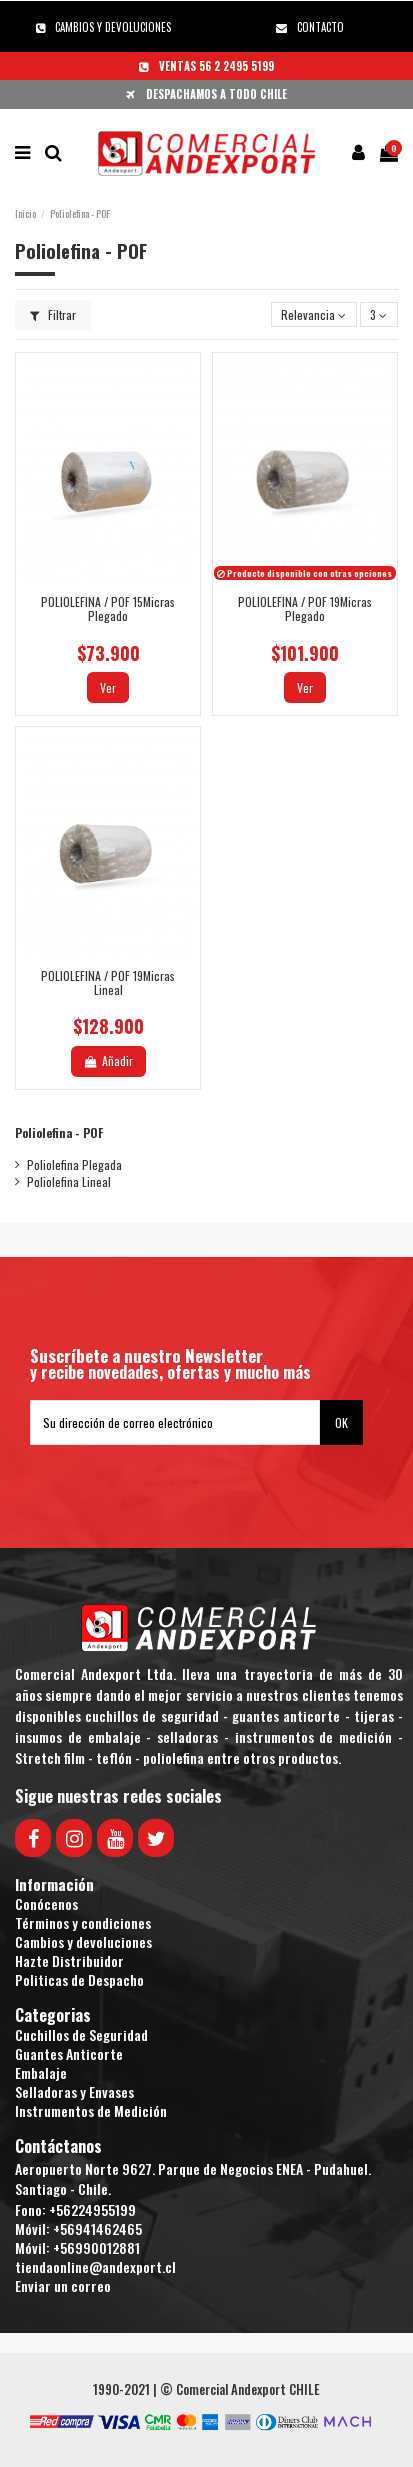 Image resolution: width=413 pixels, height=2467 pixels. What do you see at coordinates (69, 1182) in the screenshot?
I see `Poliolefina Lineal` at bounding box center [69, 1182].